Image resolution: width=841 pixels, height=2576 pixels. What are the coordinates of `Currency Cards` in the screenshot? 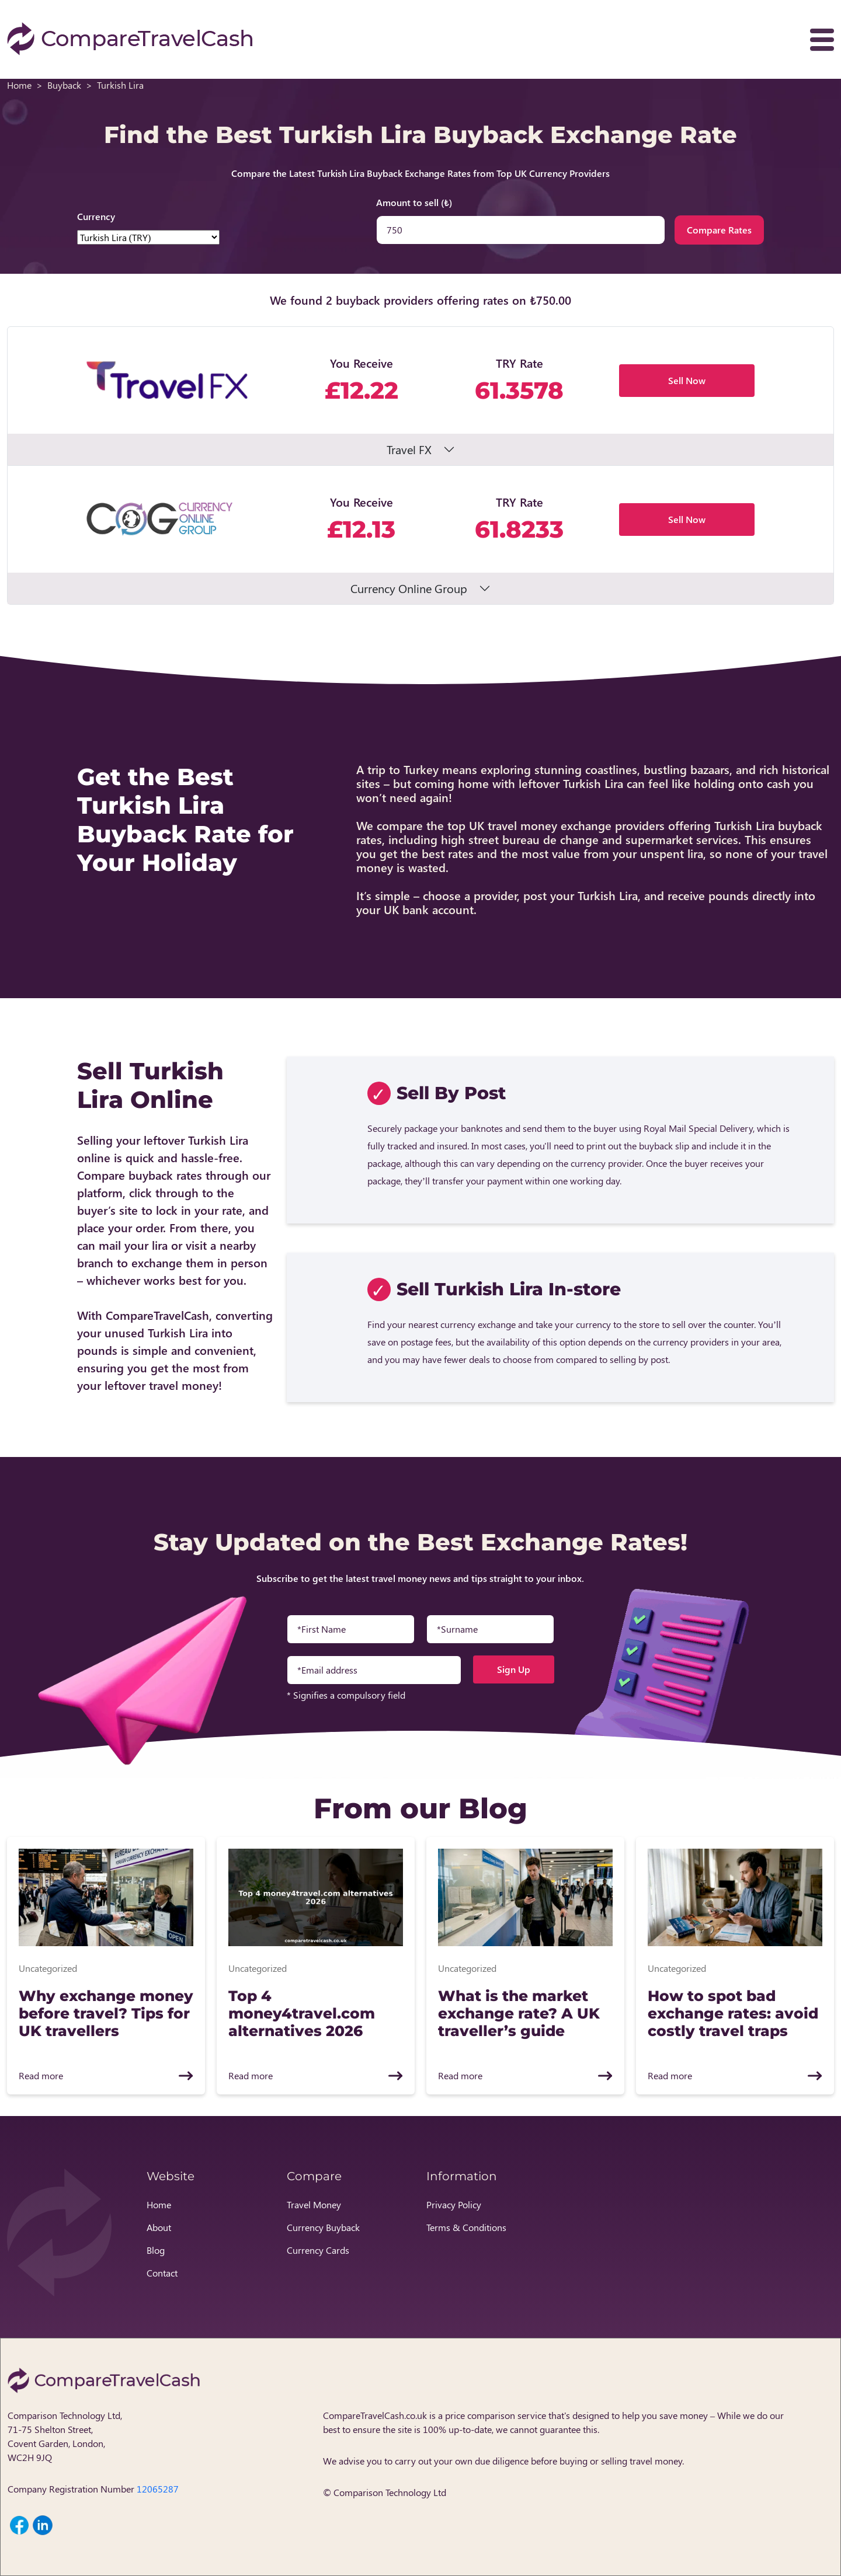 It's located at (318, 2250).